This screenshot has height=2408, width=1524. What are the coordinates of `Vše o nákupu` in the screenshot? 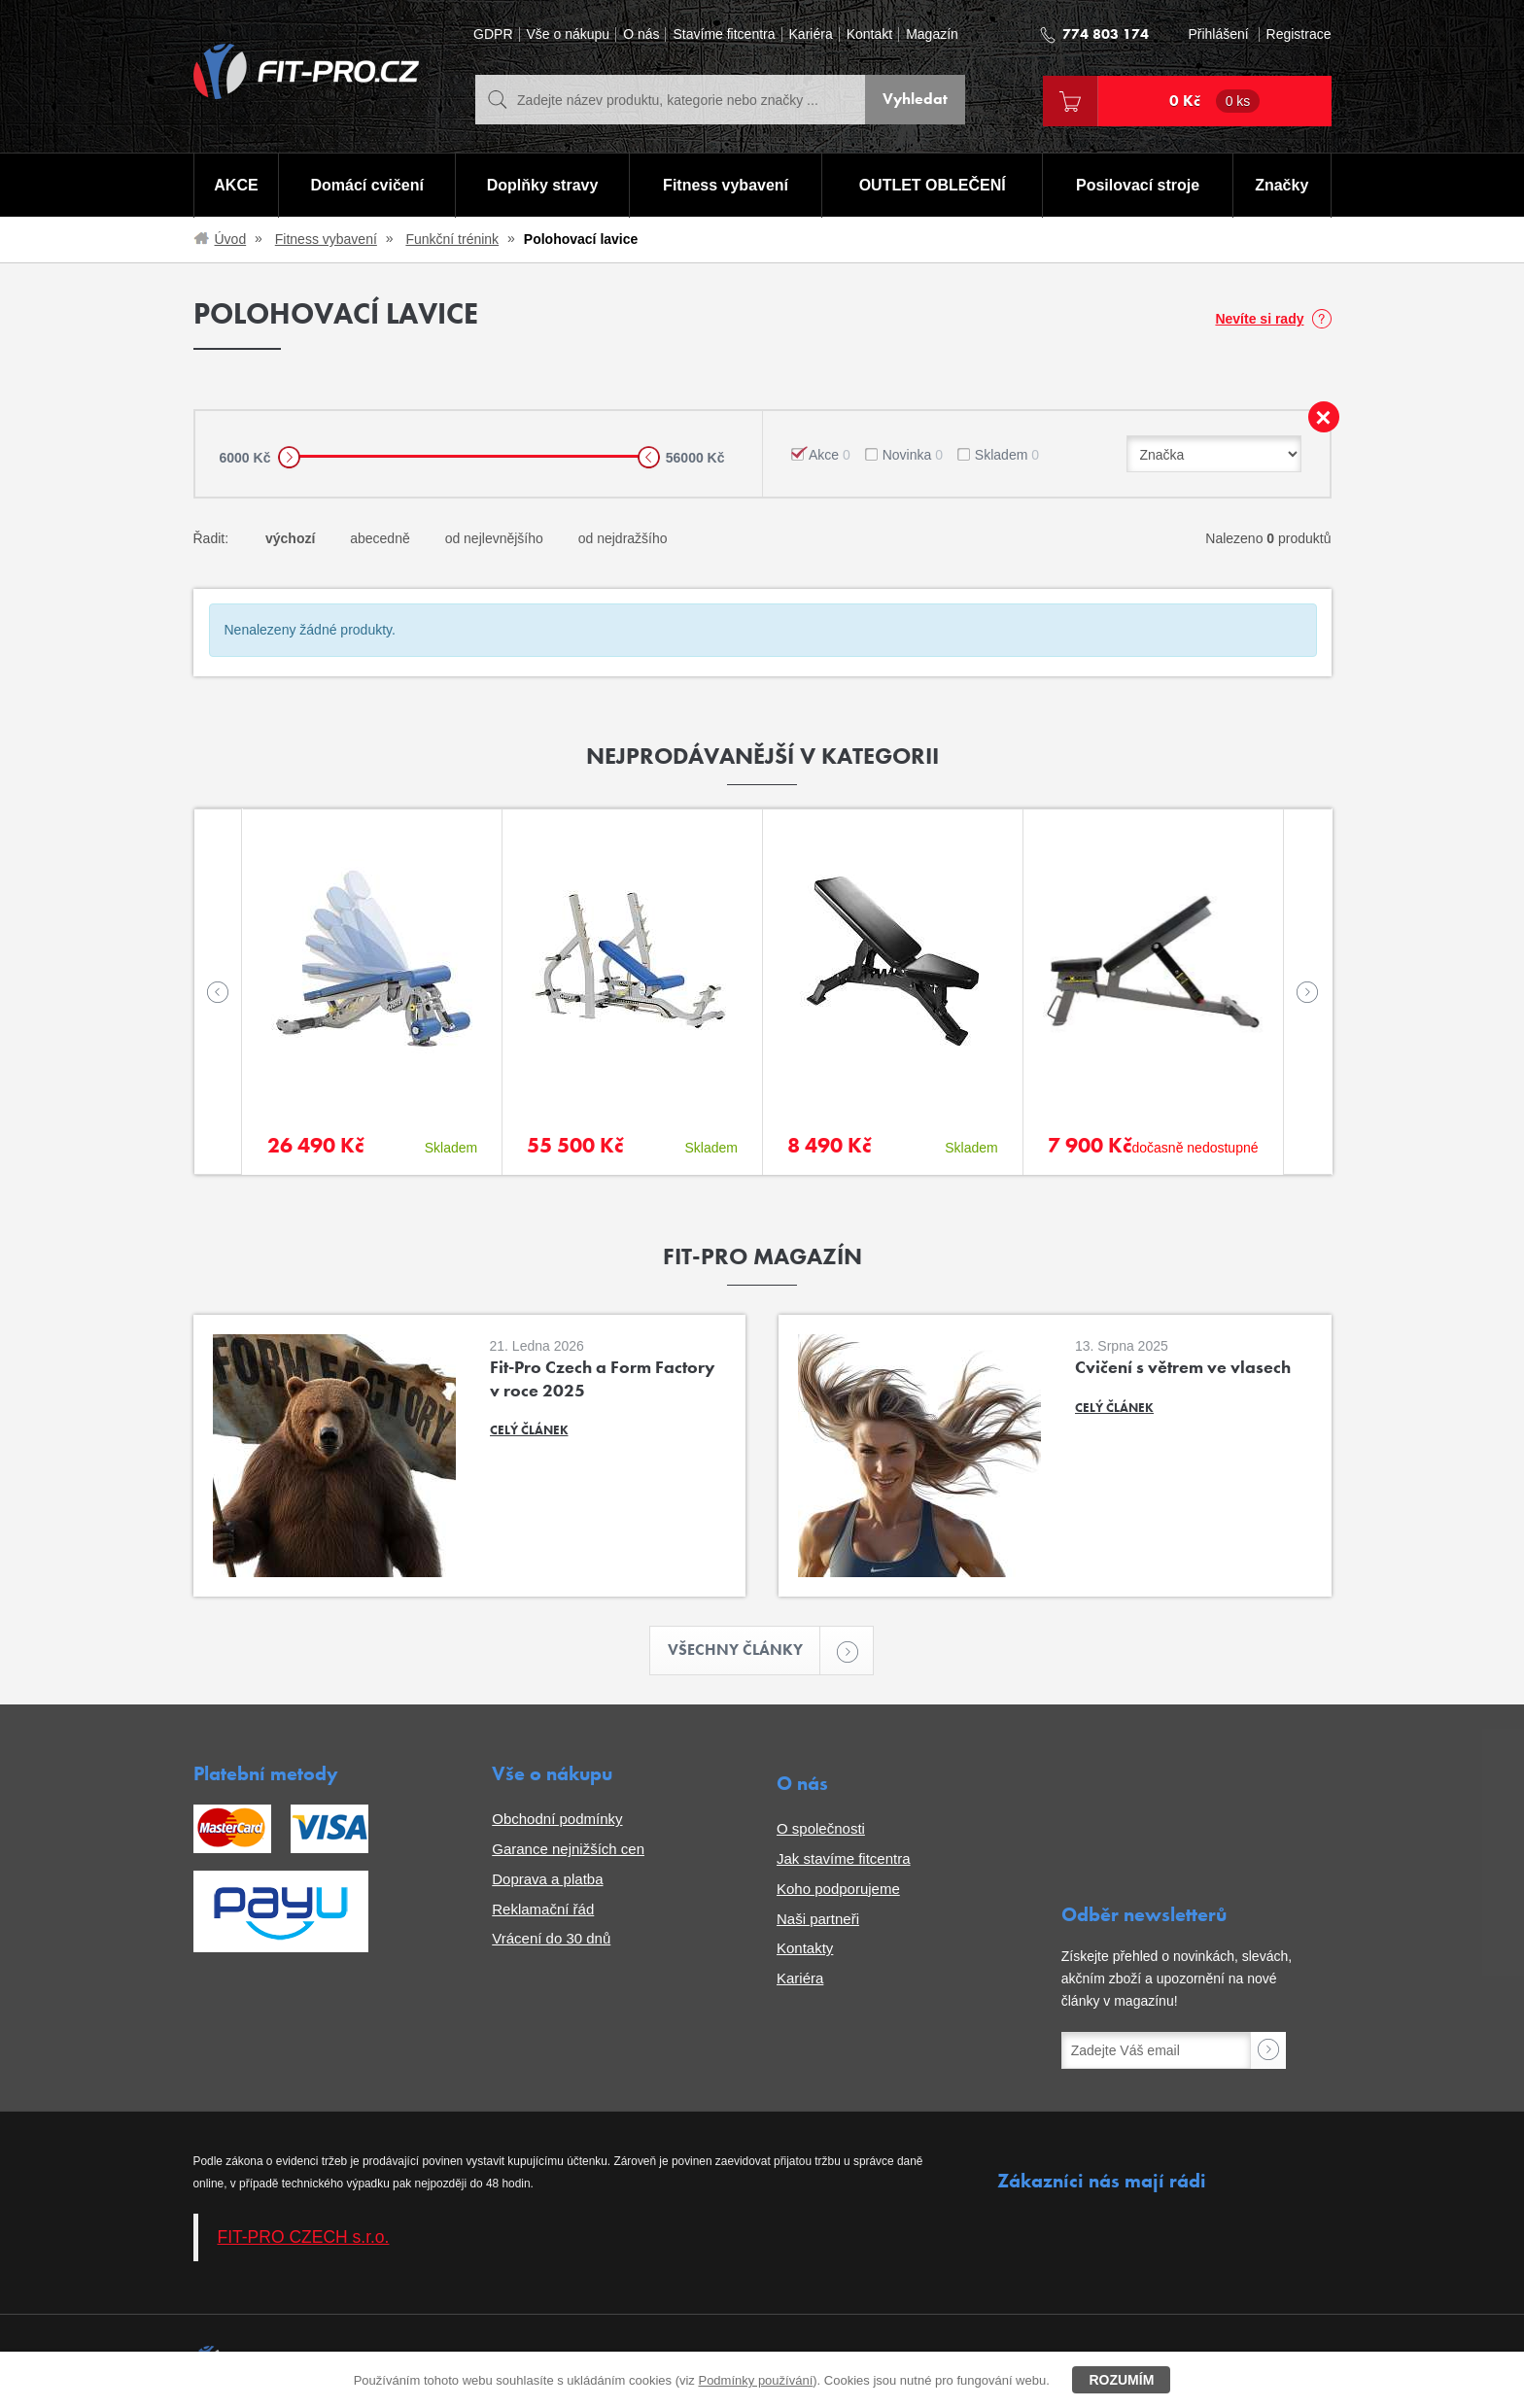 It's located at (568, 34).